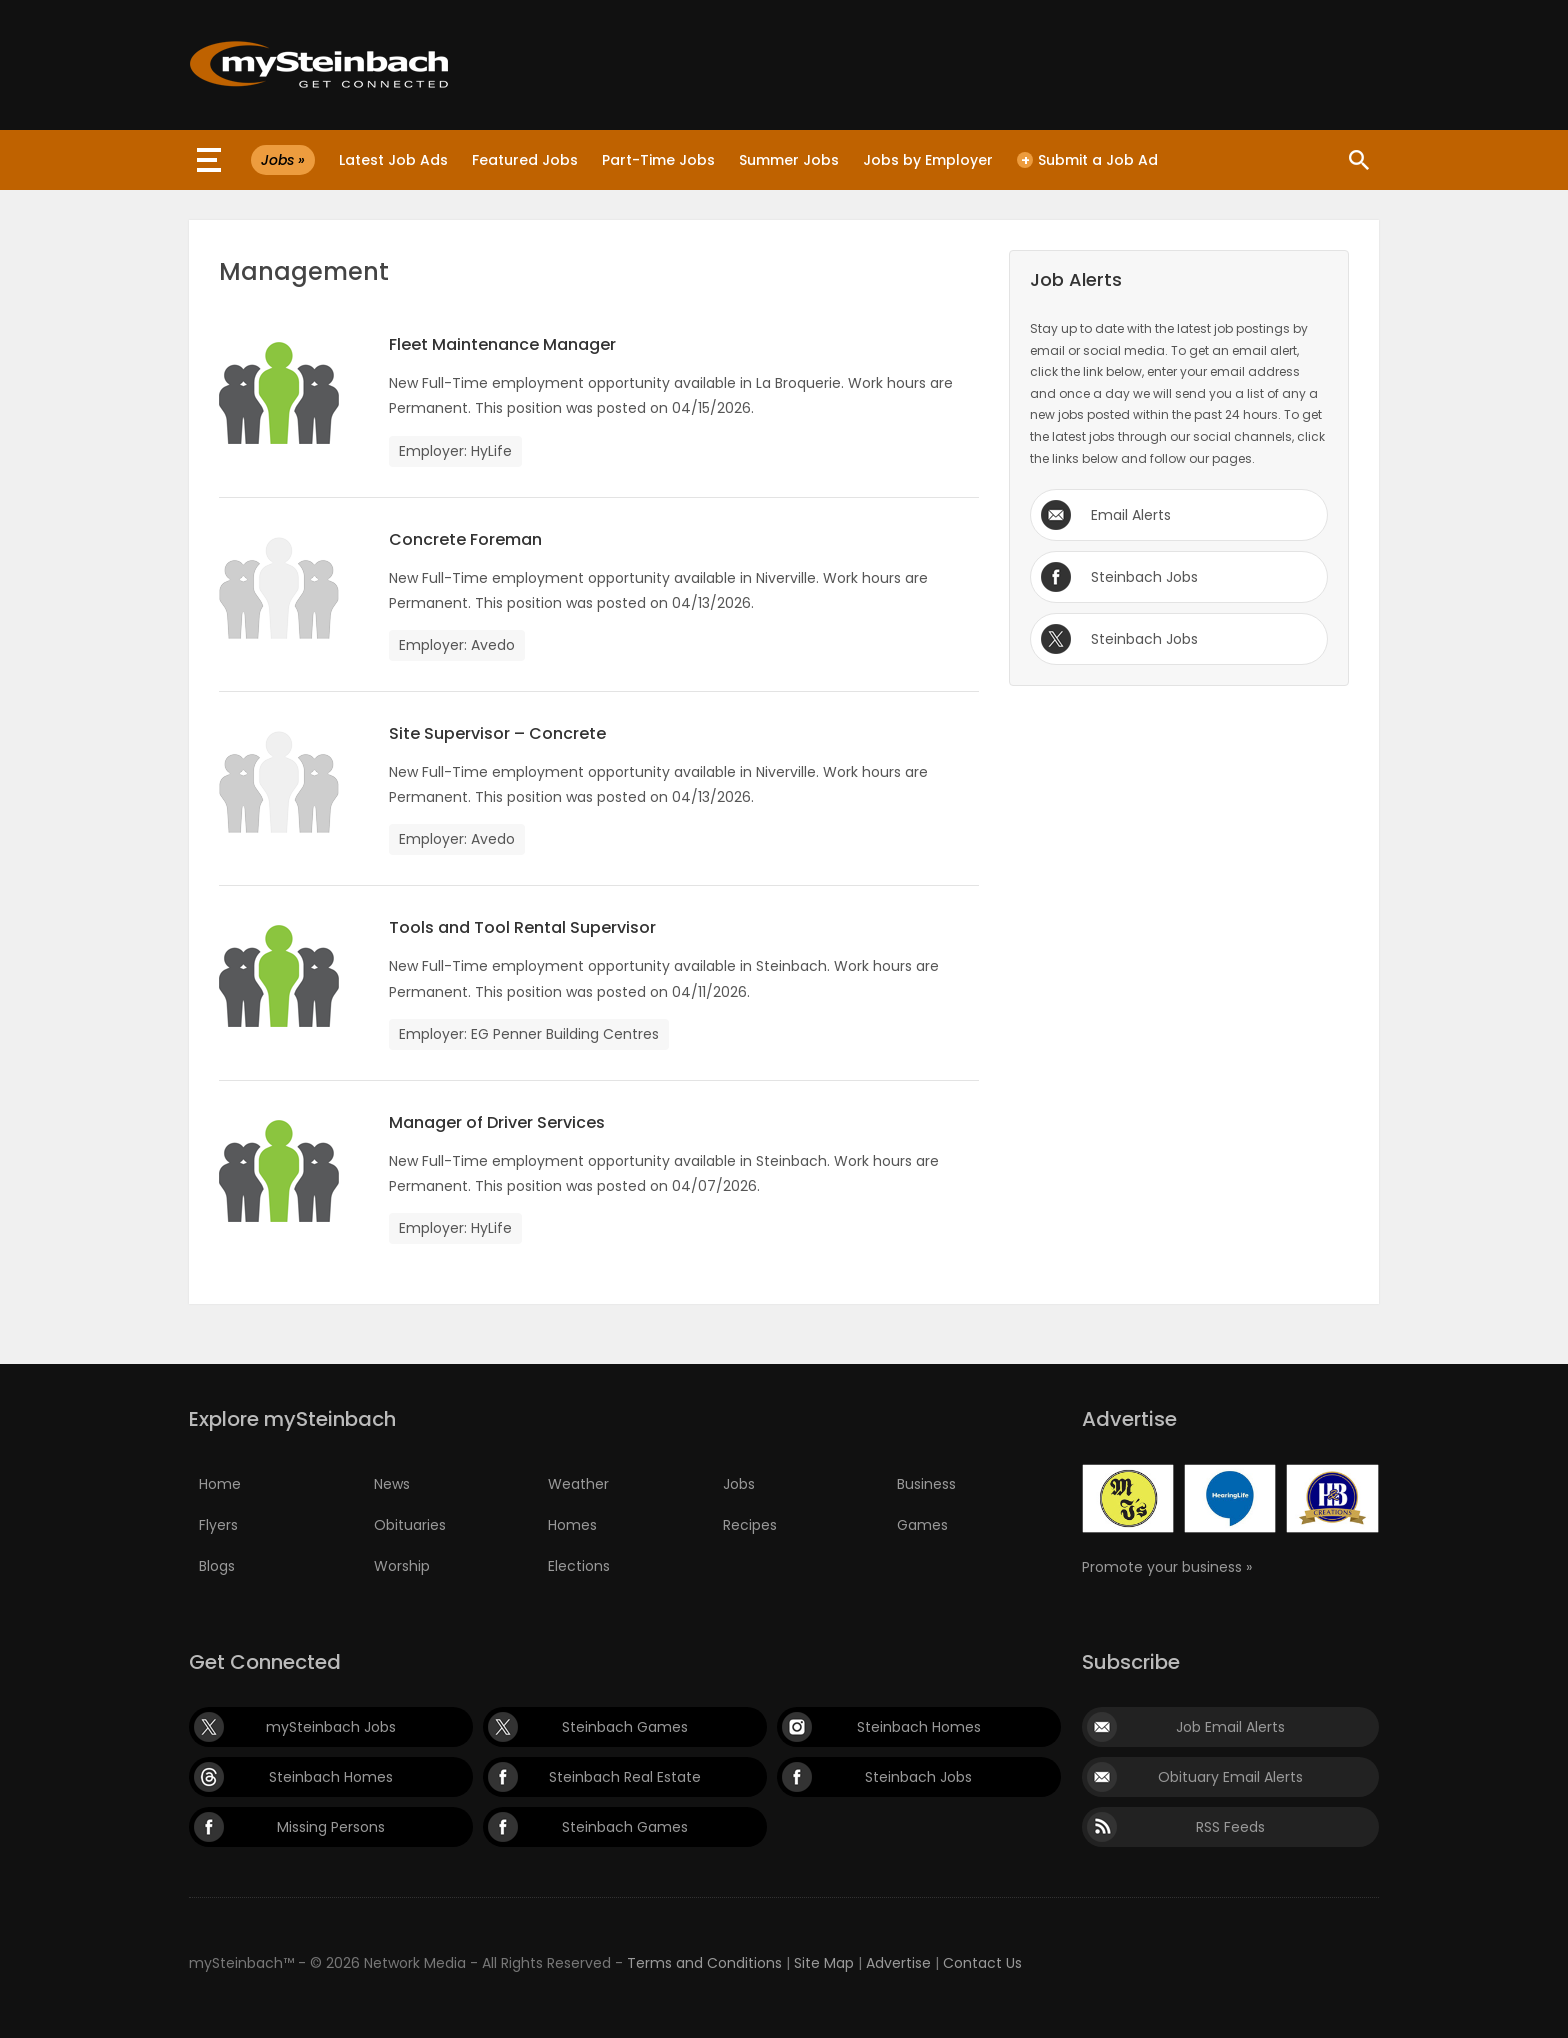  What do you see at coordinates (1131, 515) in the screenshot?
I see `Email Alerts` at bounding box center [1131, 515].